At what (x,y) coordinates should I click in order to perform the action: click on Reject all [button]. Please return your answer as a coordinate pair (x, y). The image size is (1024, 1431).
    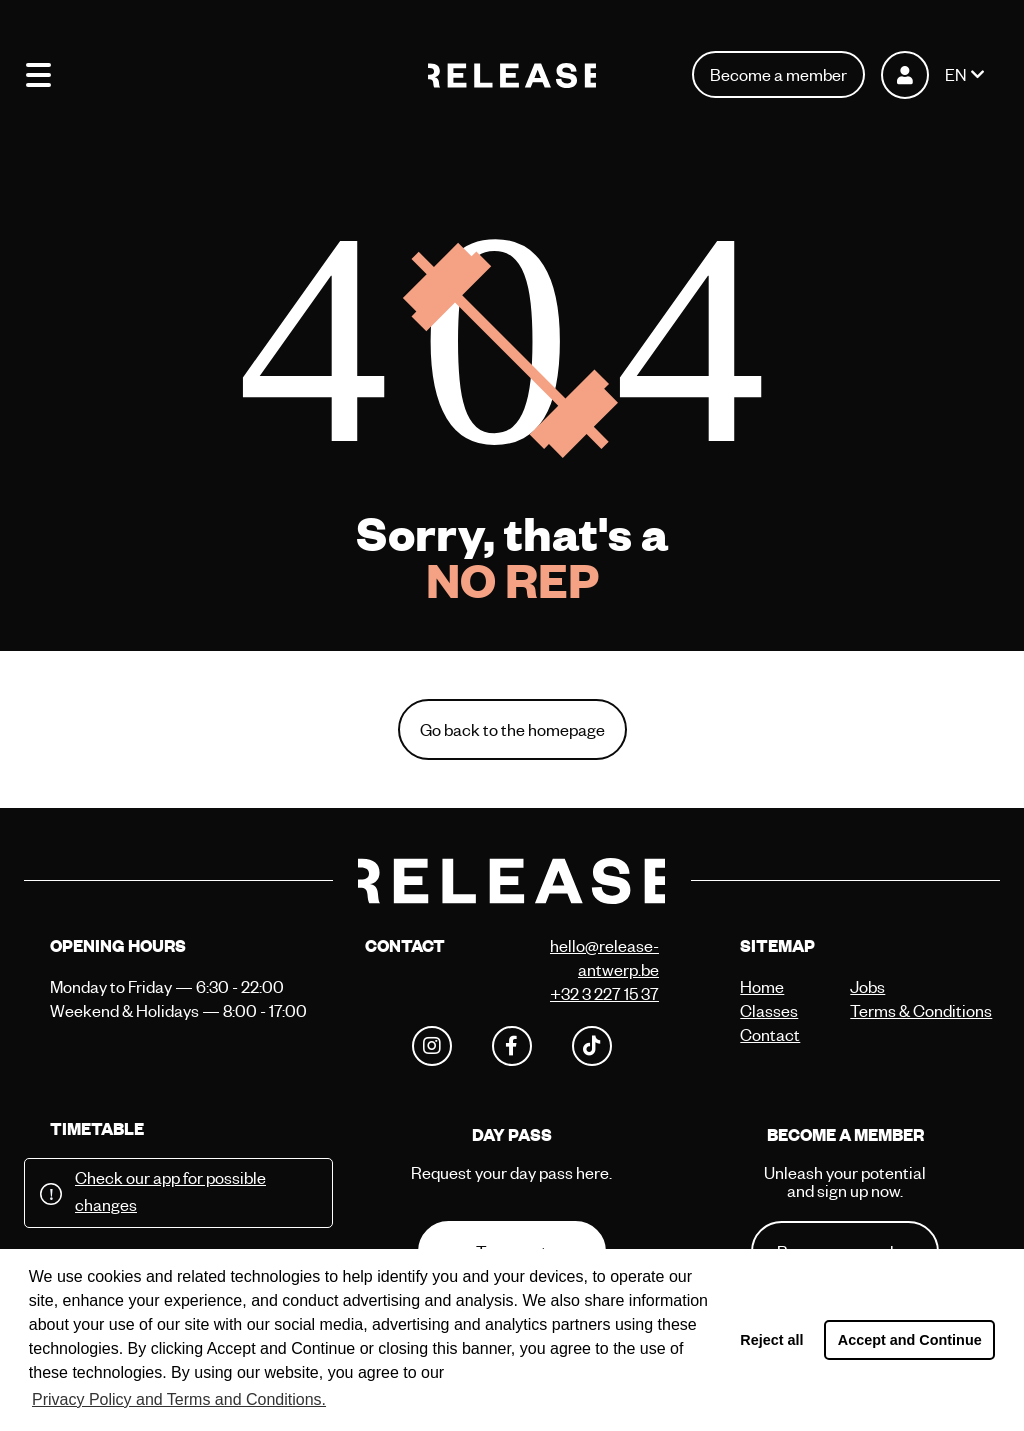
    Looking at the image, I should click on (771, 1340).